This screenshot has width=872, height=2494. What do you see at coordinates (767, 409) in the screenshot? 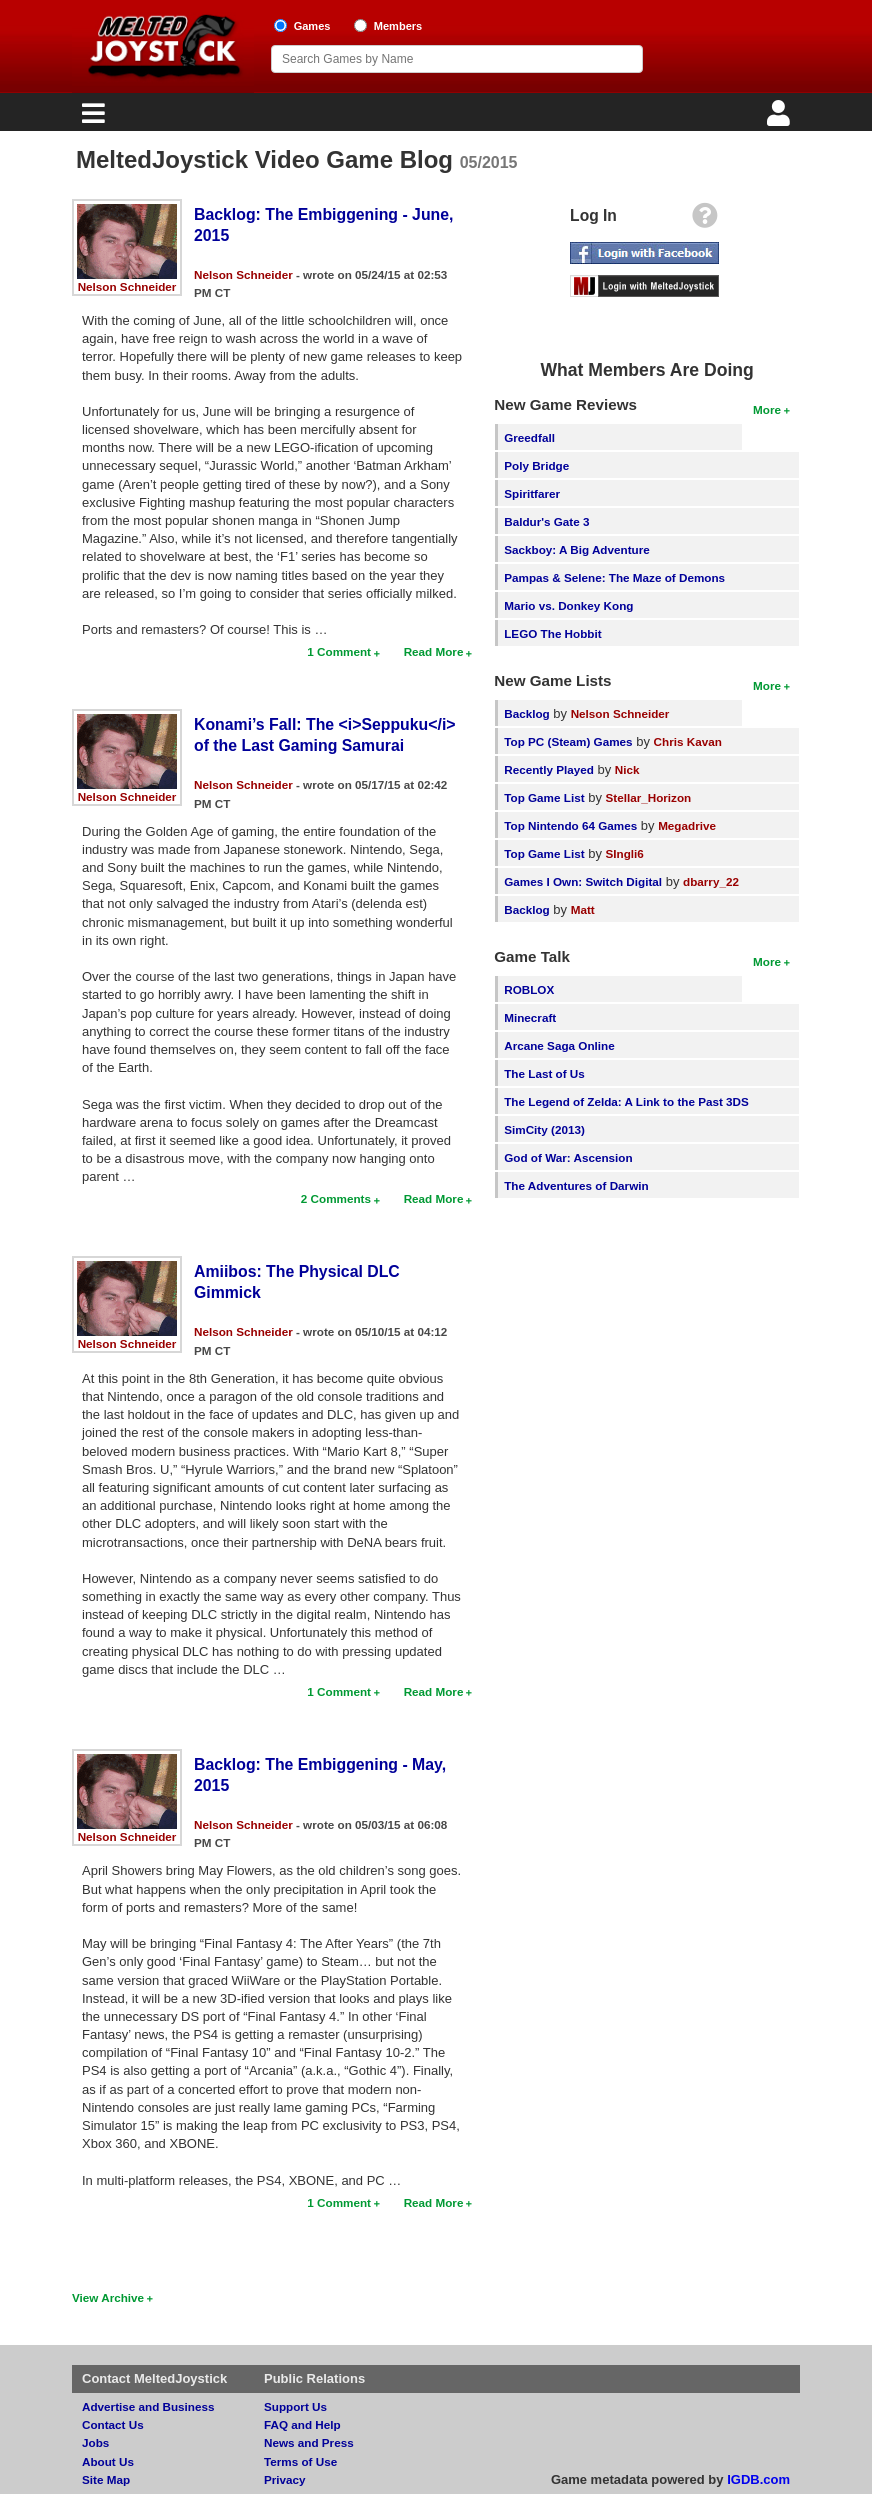
I see `More` at bounding box center [767, 409].